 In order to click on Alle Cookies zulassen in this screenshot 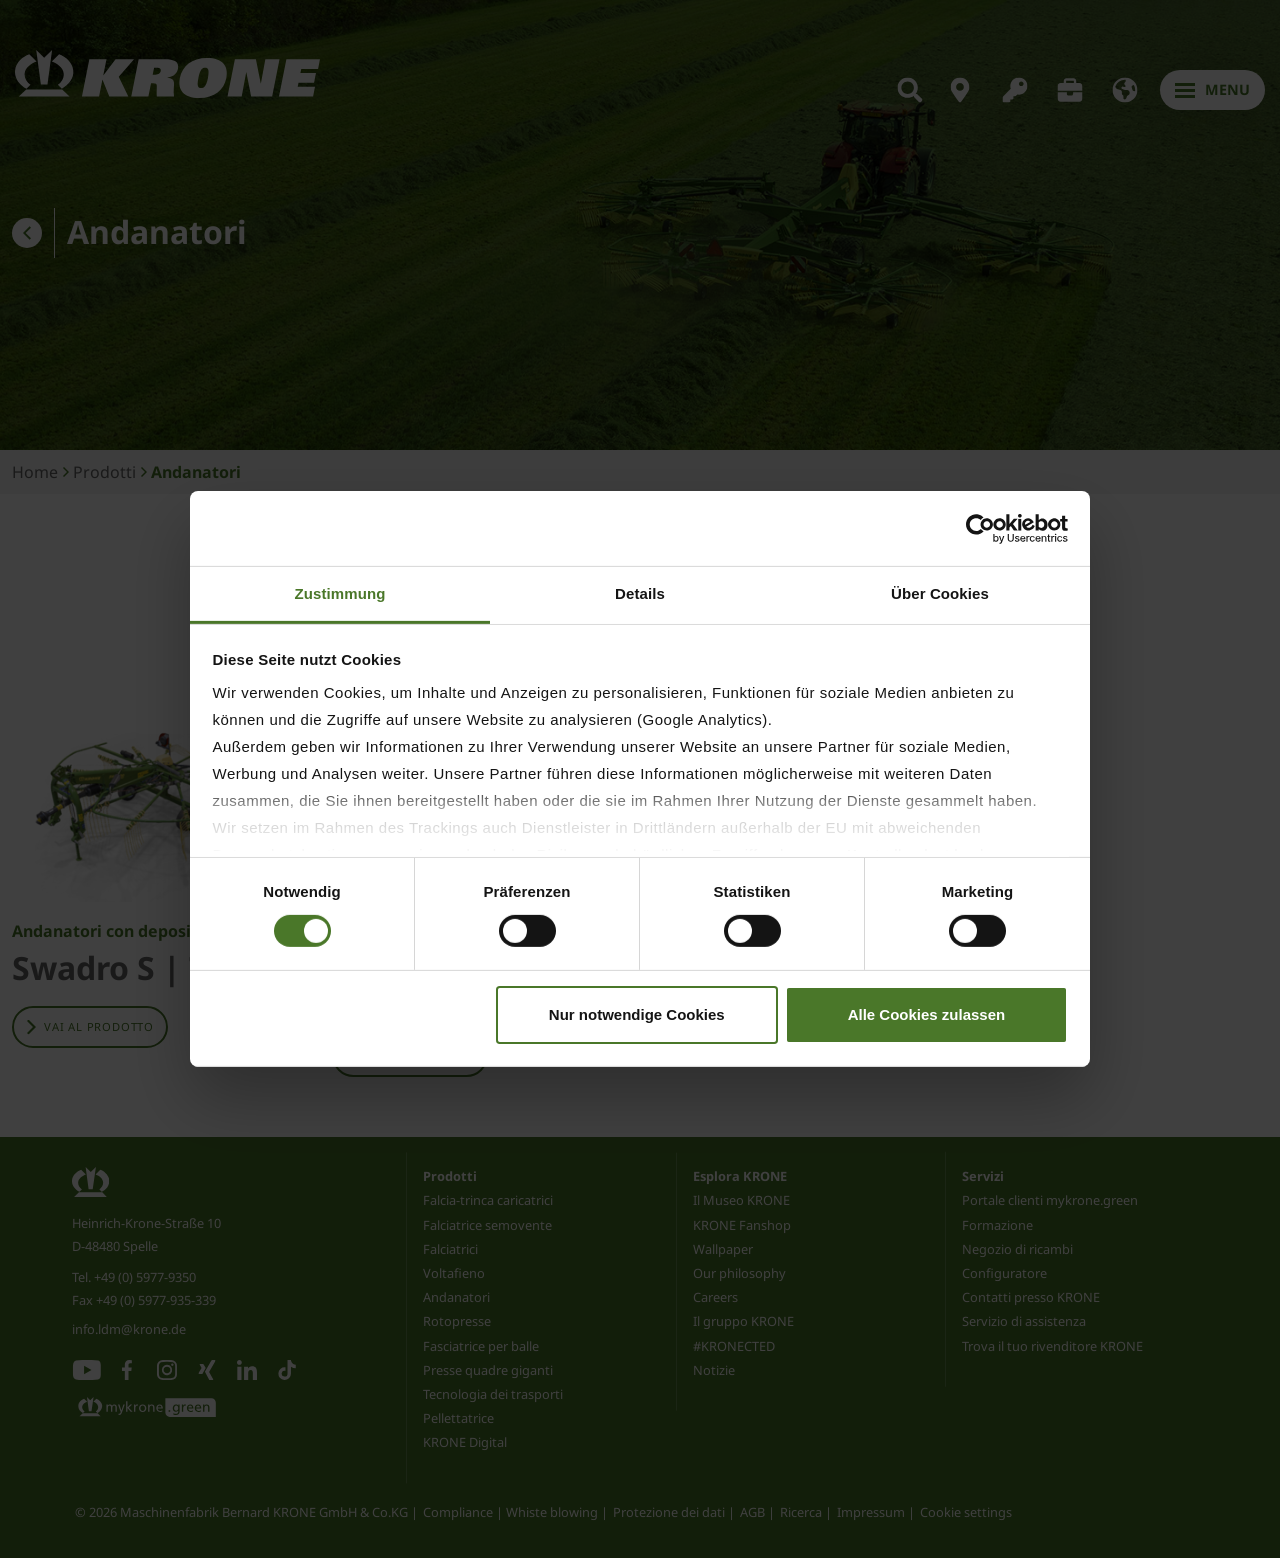, I will do `click(927, 1014)`.